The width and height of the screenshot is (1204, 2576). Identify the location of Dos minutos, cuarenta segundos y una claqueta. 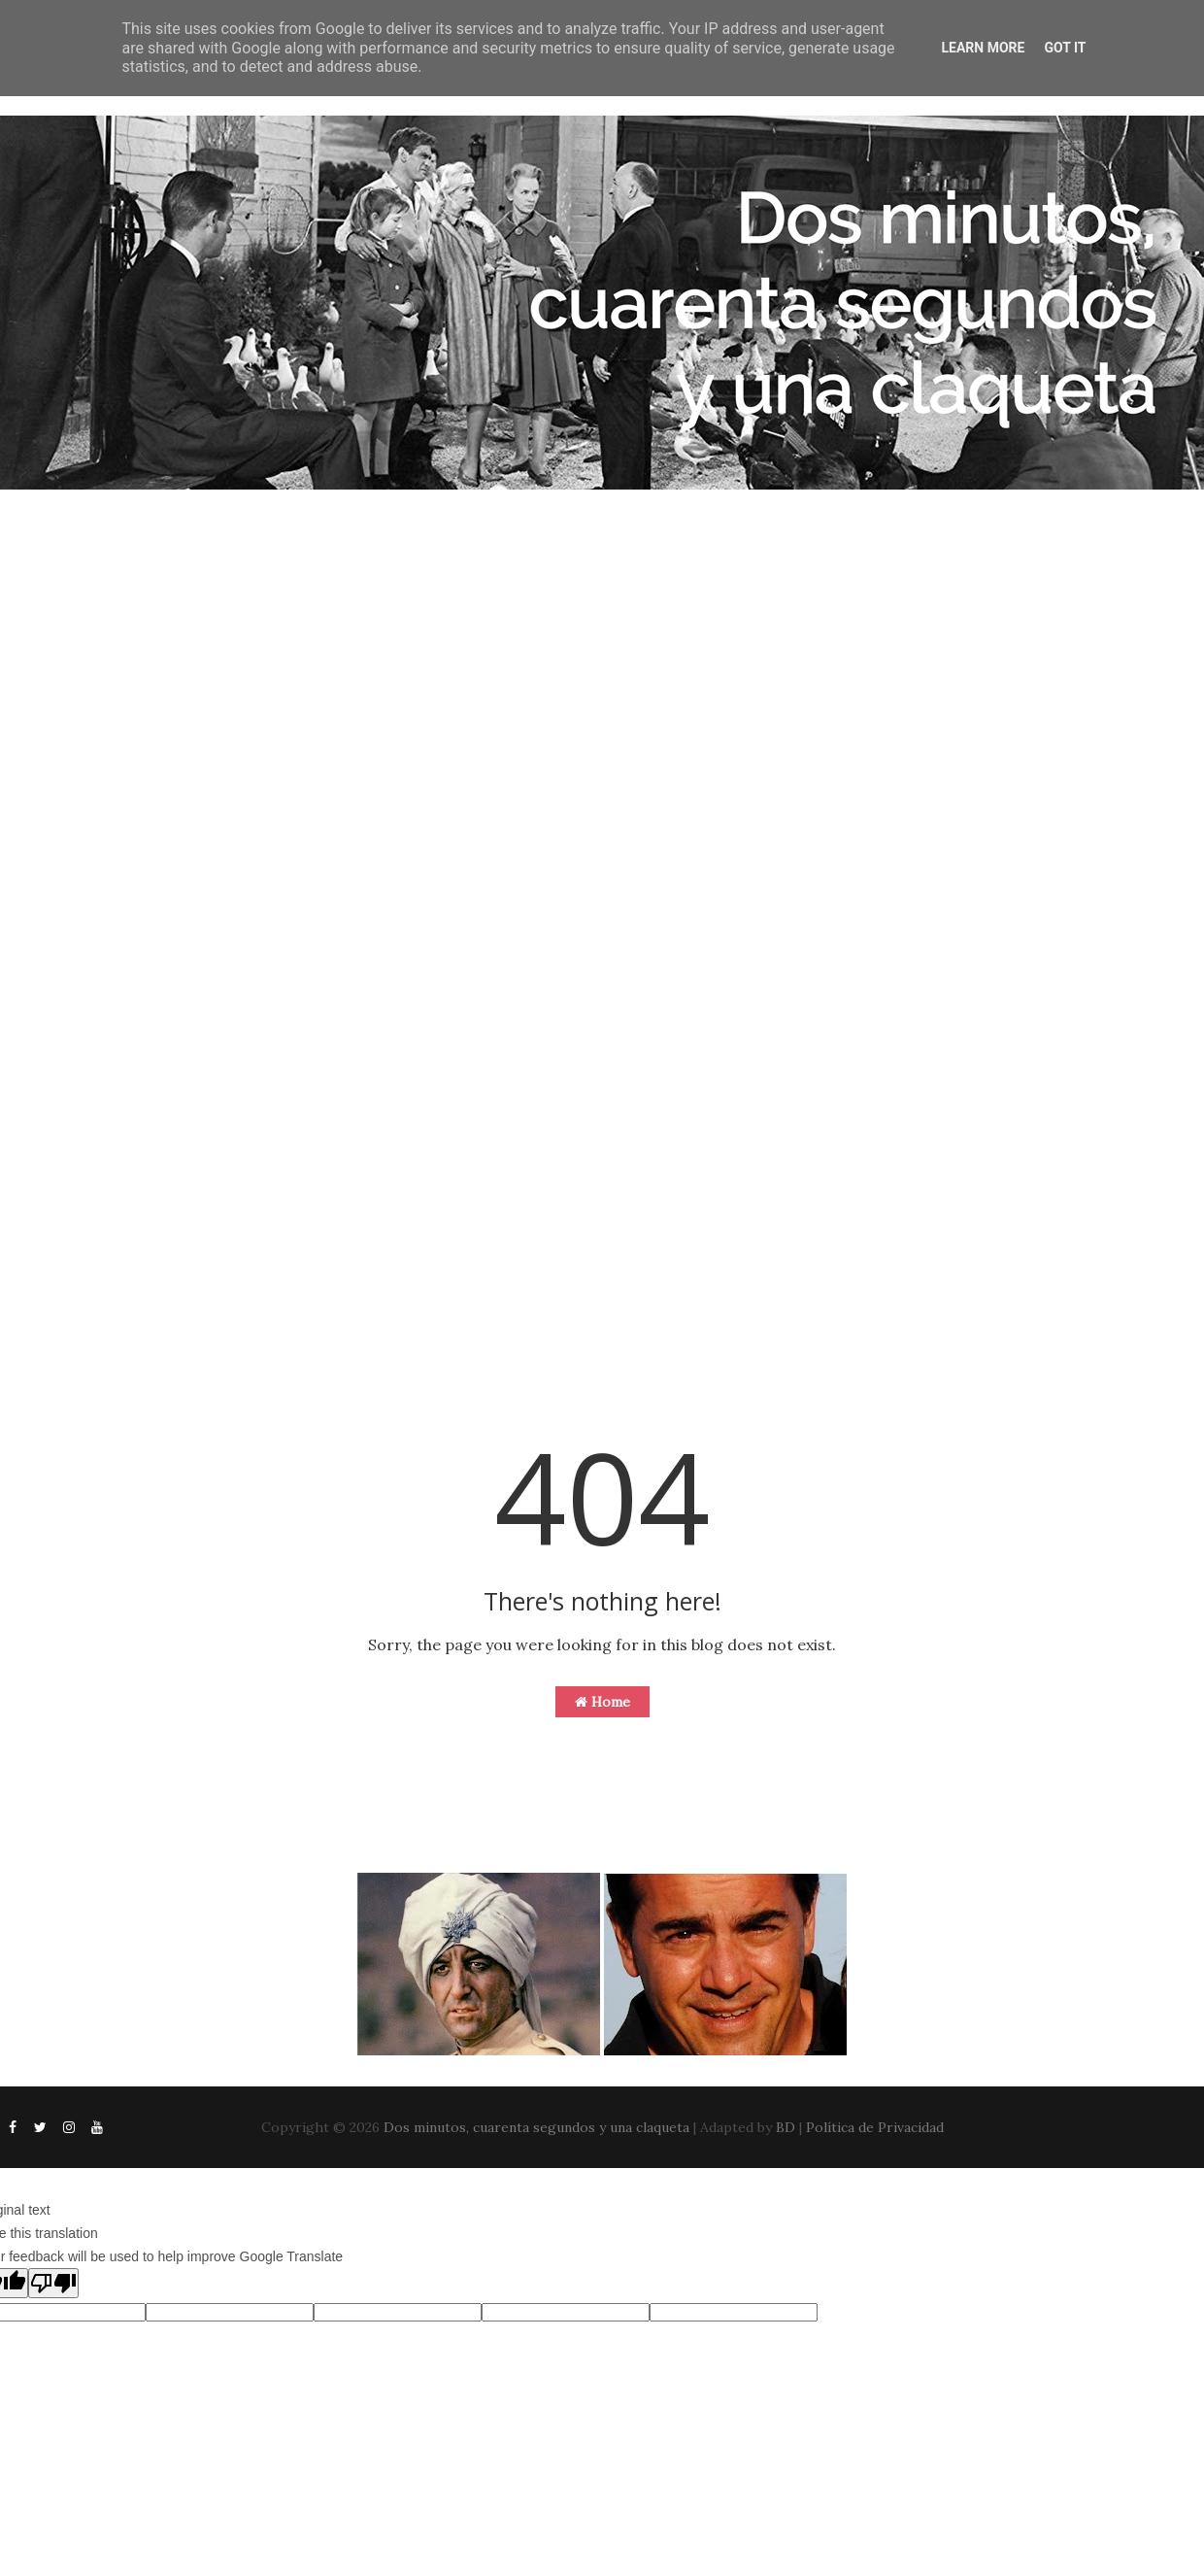
(536, 2127).